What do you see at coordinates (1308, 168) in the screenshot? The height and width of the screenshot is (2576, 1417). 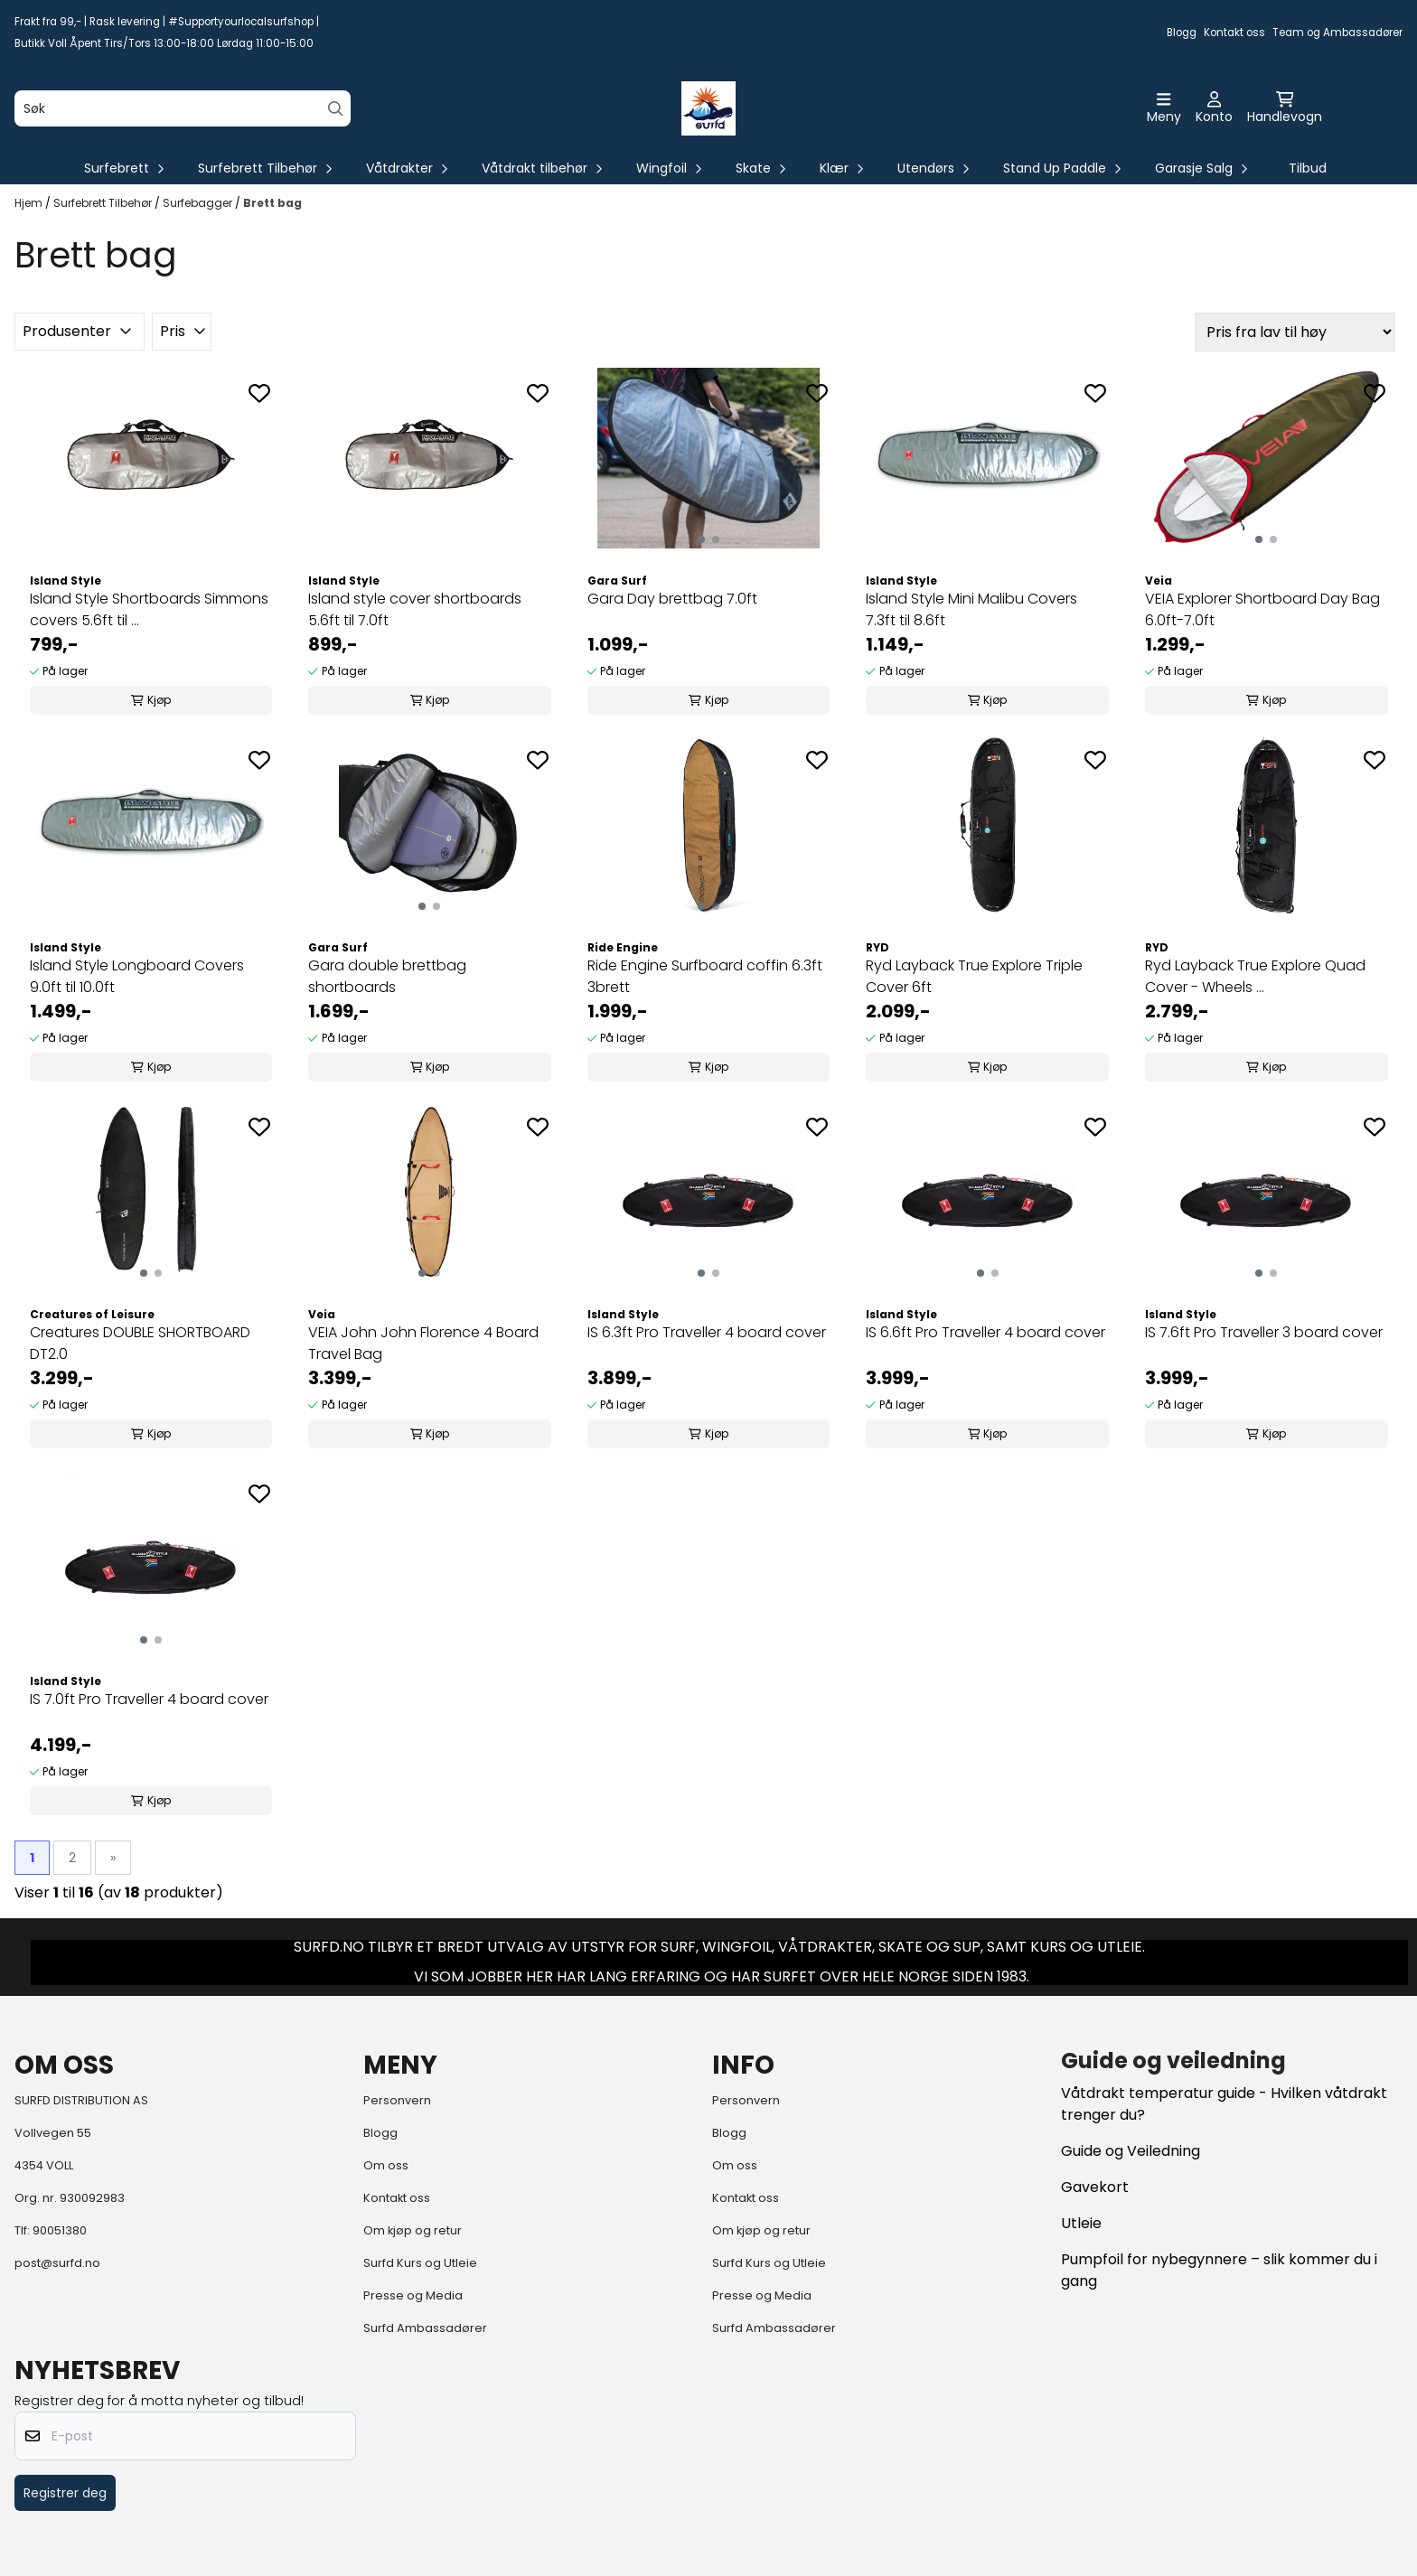 I see `Tilbud` at bounding box center [1308, 168].